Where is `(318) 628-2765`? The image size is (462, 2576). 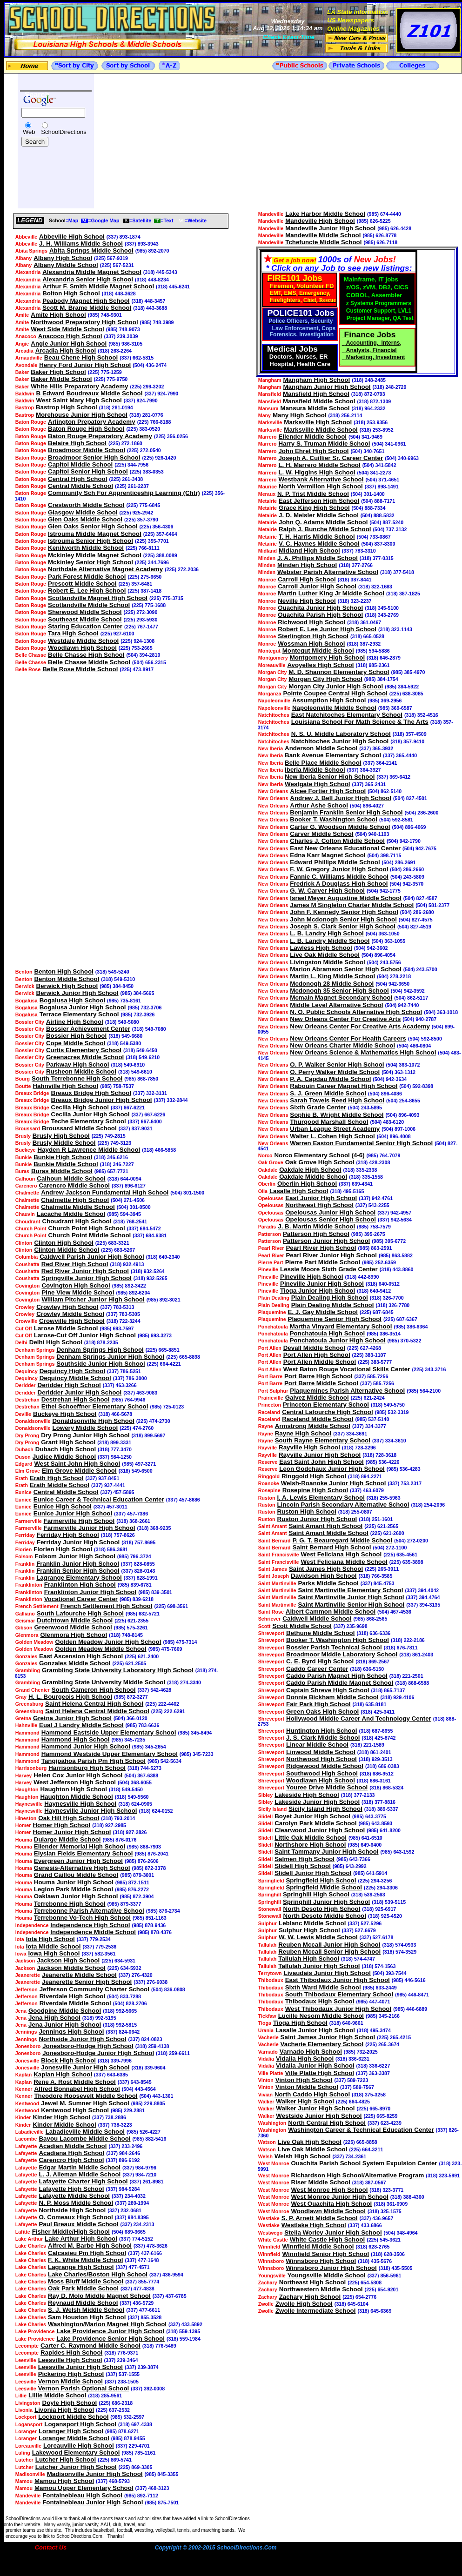
(318) 628-2765 is located at coordinates (373, 2246).